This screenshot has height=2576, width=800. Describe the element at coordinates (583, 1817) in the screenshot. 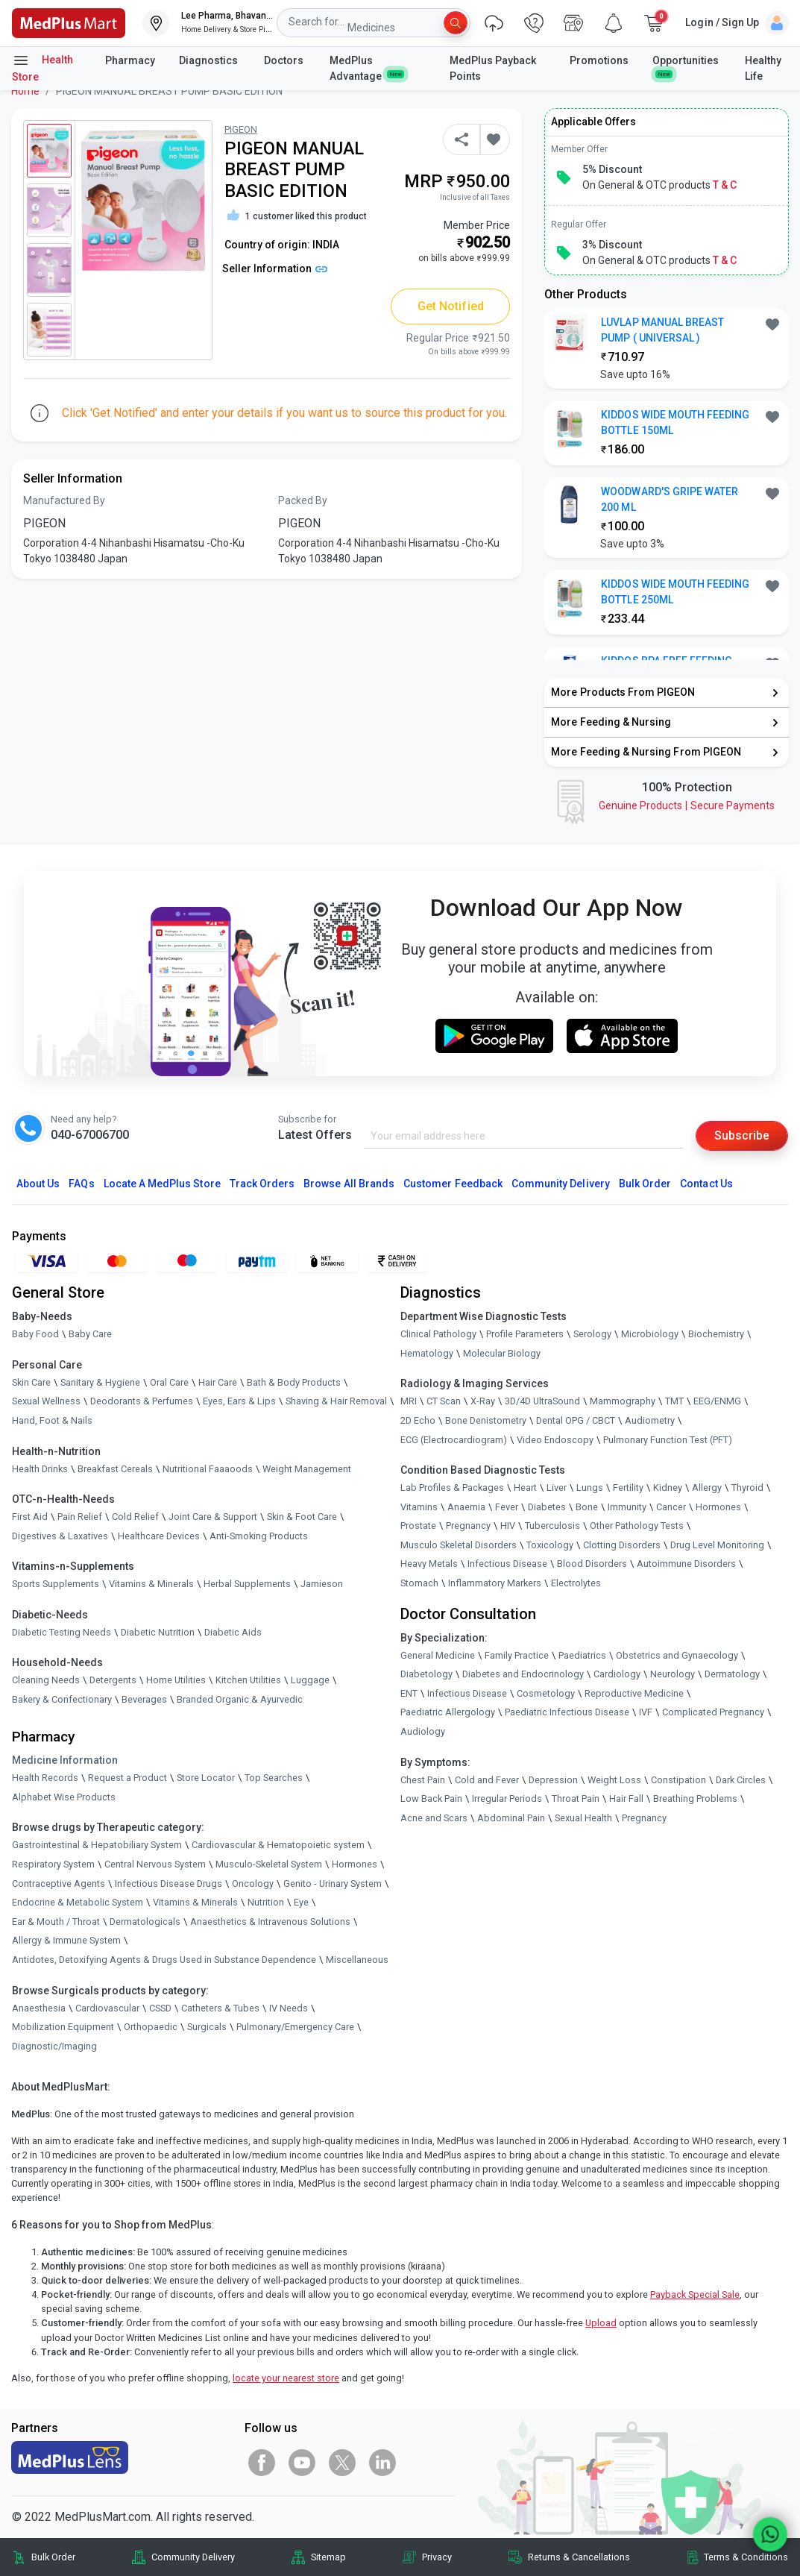

I see `Sexual Health` at that location.